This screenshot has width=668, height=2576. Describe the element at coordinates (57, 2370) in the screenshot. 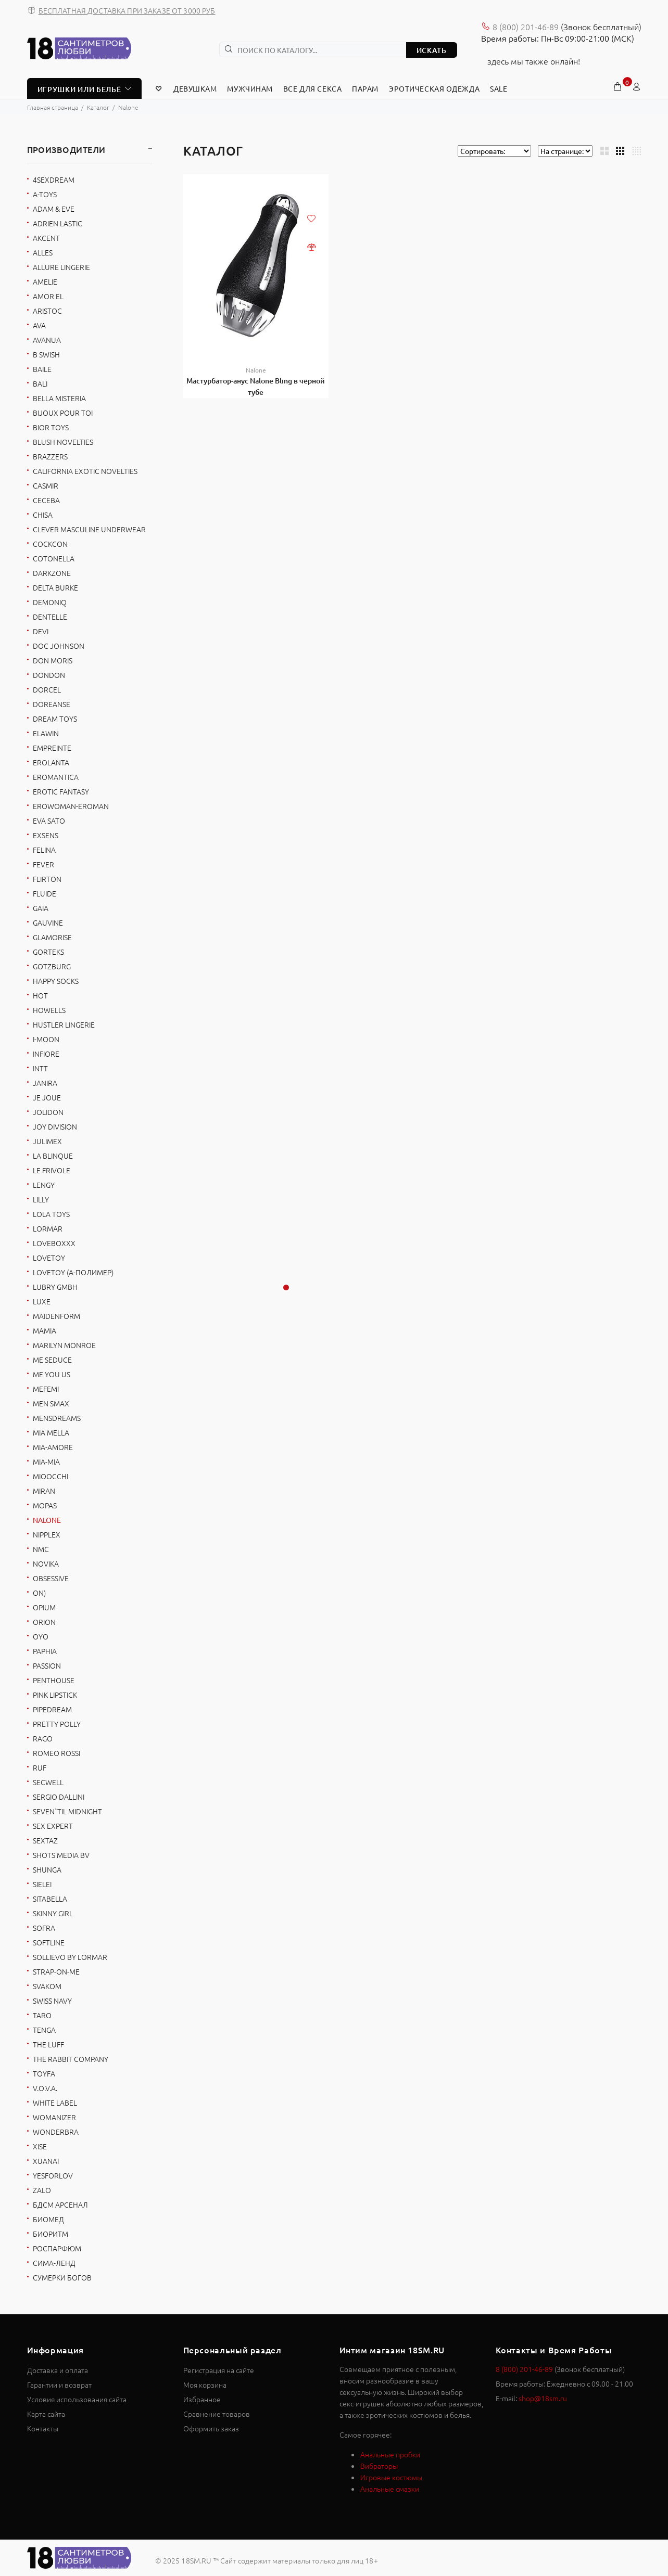

I see `Доставка и оплата` at that location.